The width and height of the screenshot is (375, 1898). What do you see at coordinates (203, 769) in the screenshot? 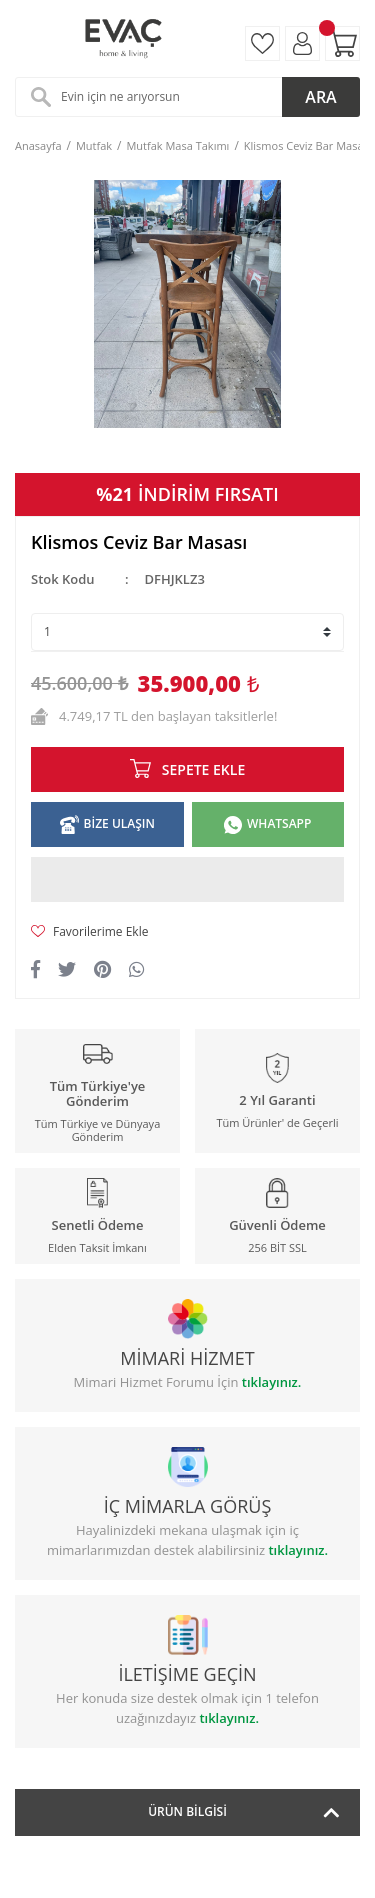
I see `SEPETE EKLE` at bounding box center [203, 769].